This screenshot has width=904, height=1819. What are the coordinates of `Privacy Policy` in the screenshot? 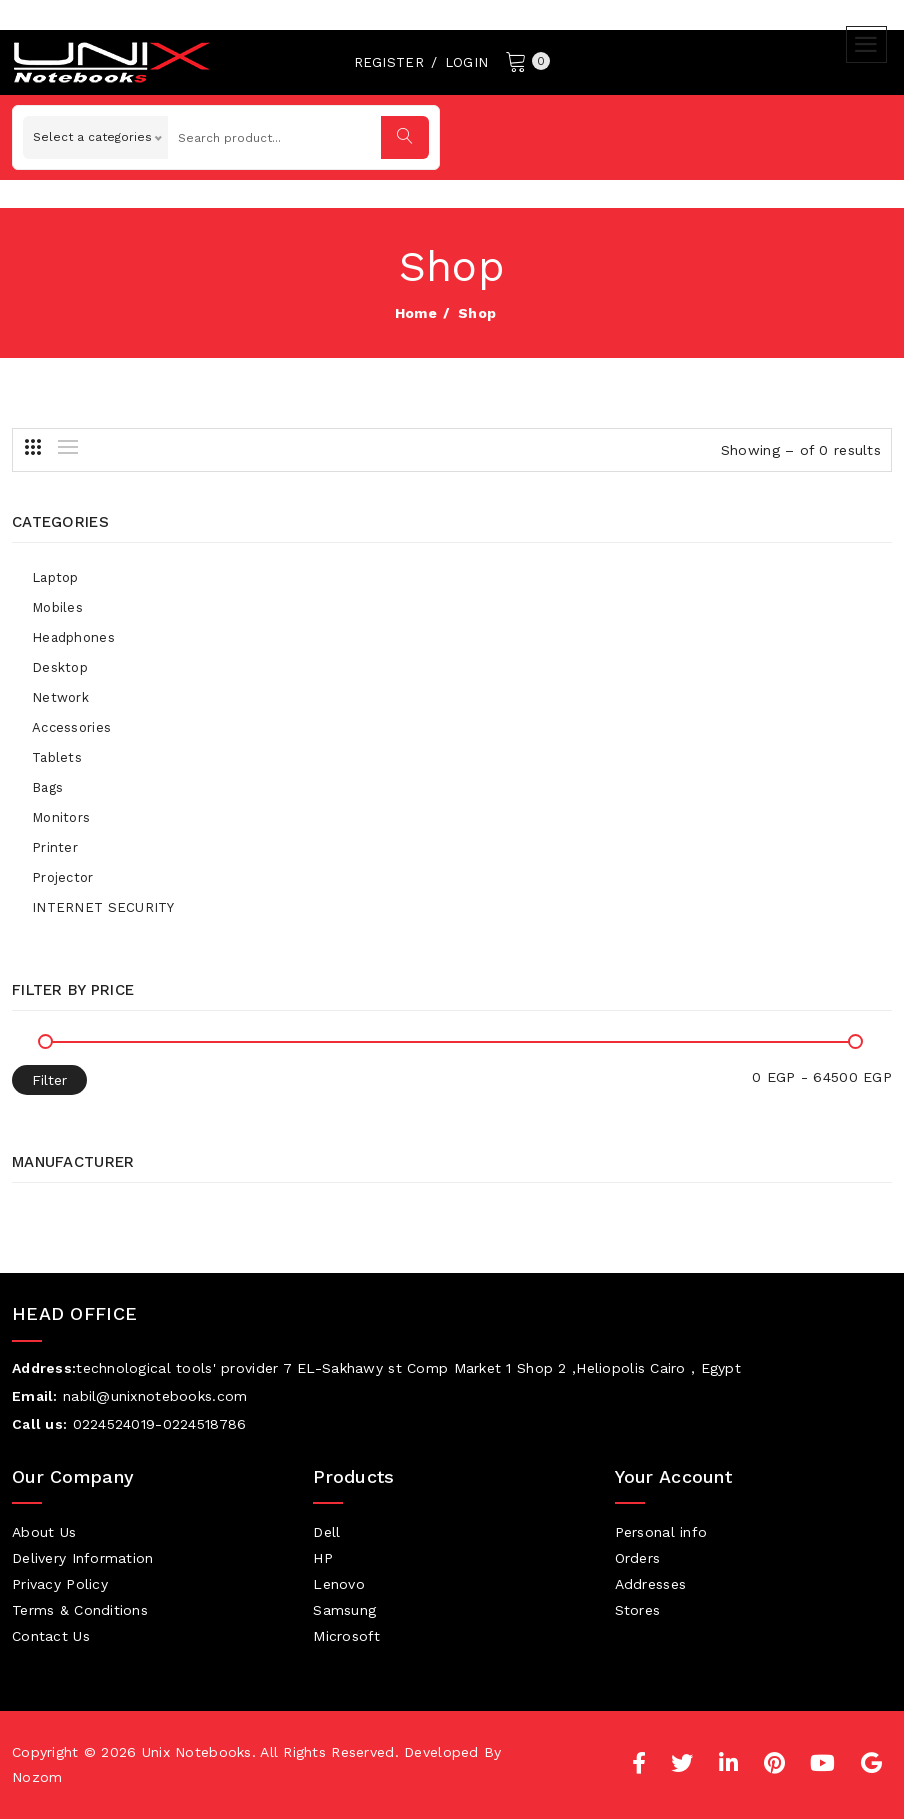 It's located at (60, 1584).